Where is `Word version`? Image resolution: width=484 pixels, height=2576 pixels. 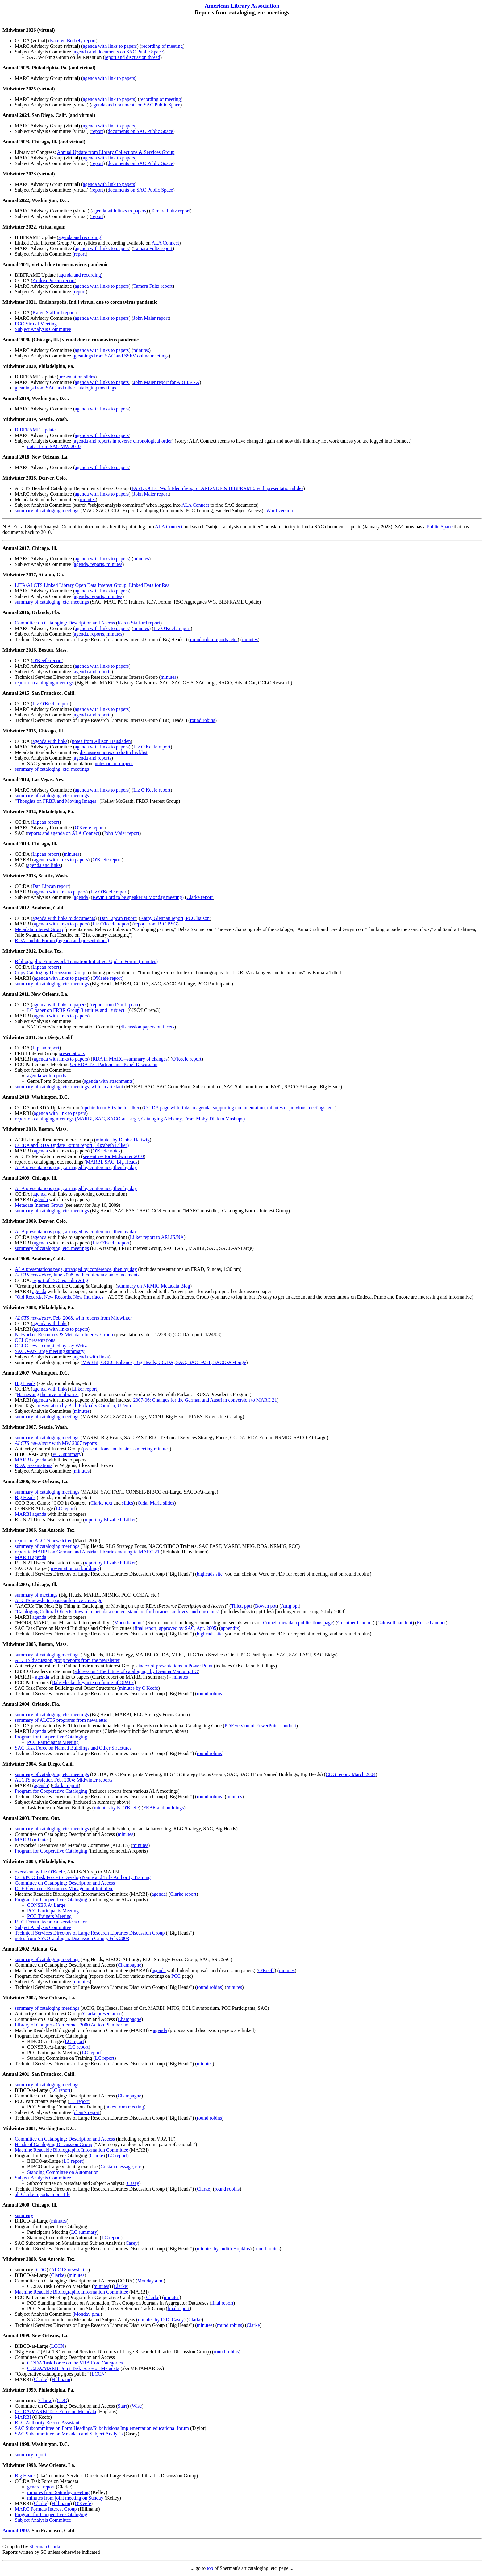 Word version is located at coordinates (279, 510).